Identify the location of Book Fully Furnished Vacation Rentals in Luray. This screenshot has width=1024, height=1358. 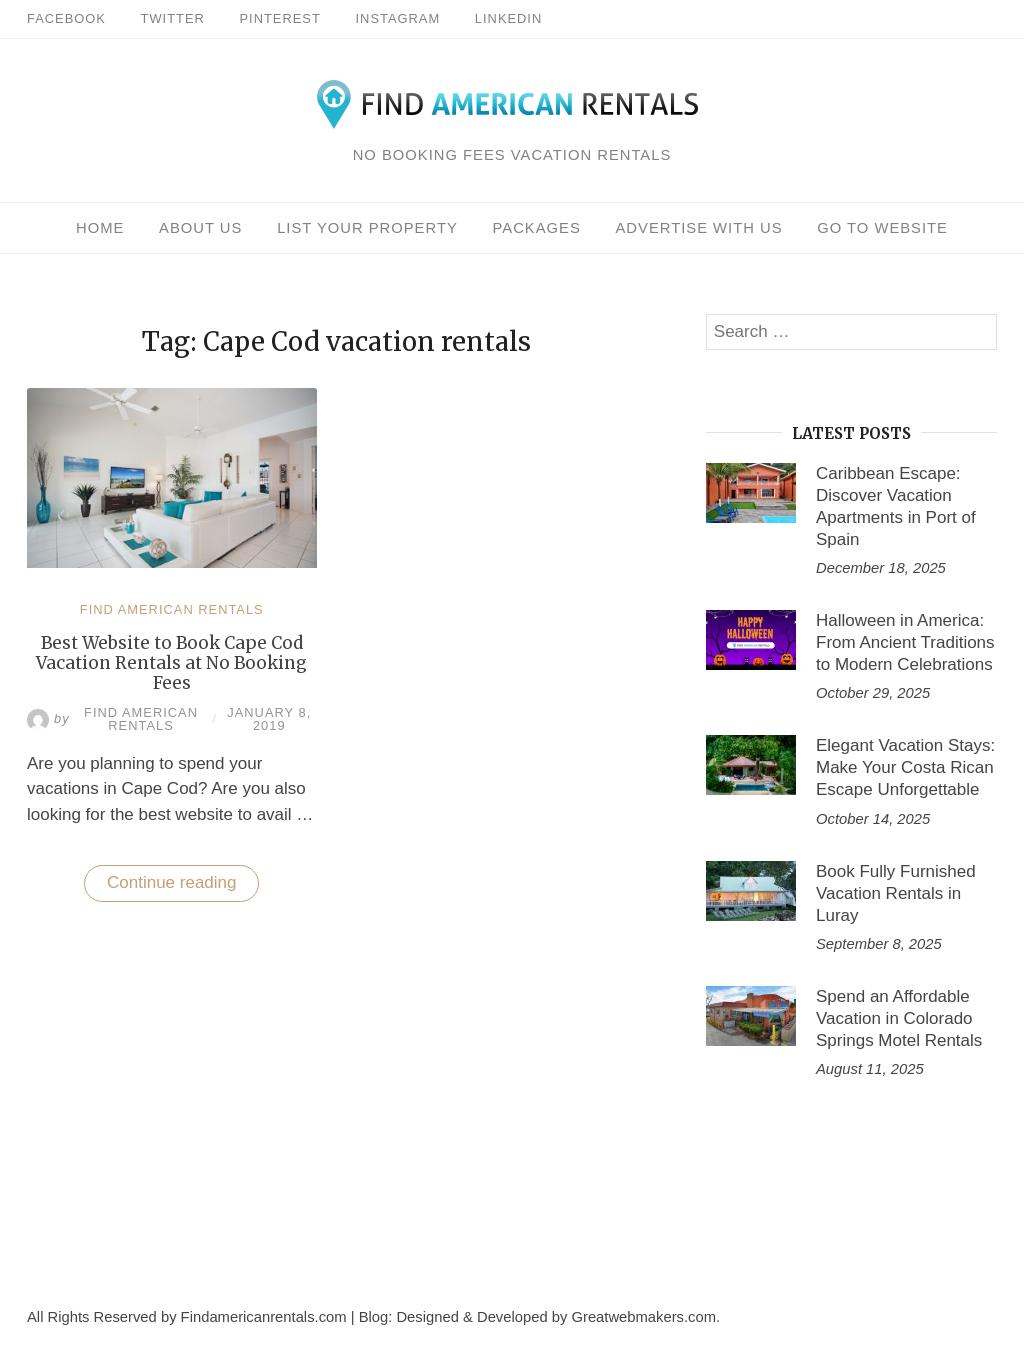
(896, 893).